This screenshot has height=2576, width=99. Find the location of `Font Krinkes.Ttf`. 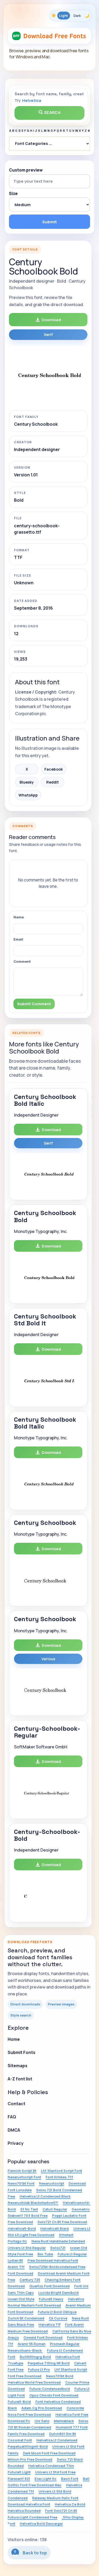

Font Krinkes.Ttf is located at coordinates (59, 2177).